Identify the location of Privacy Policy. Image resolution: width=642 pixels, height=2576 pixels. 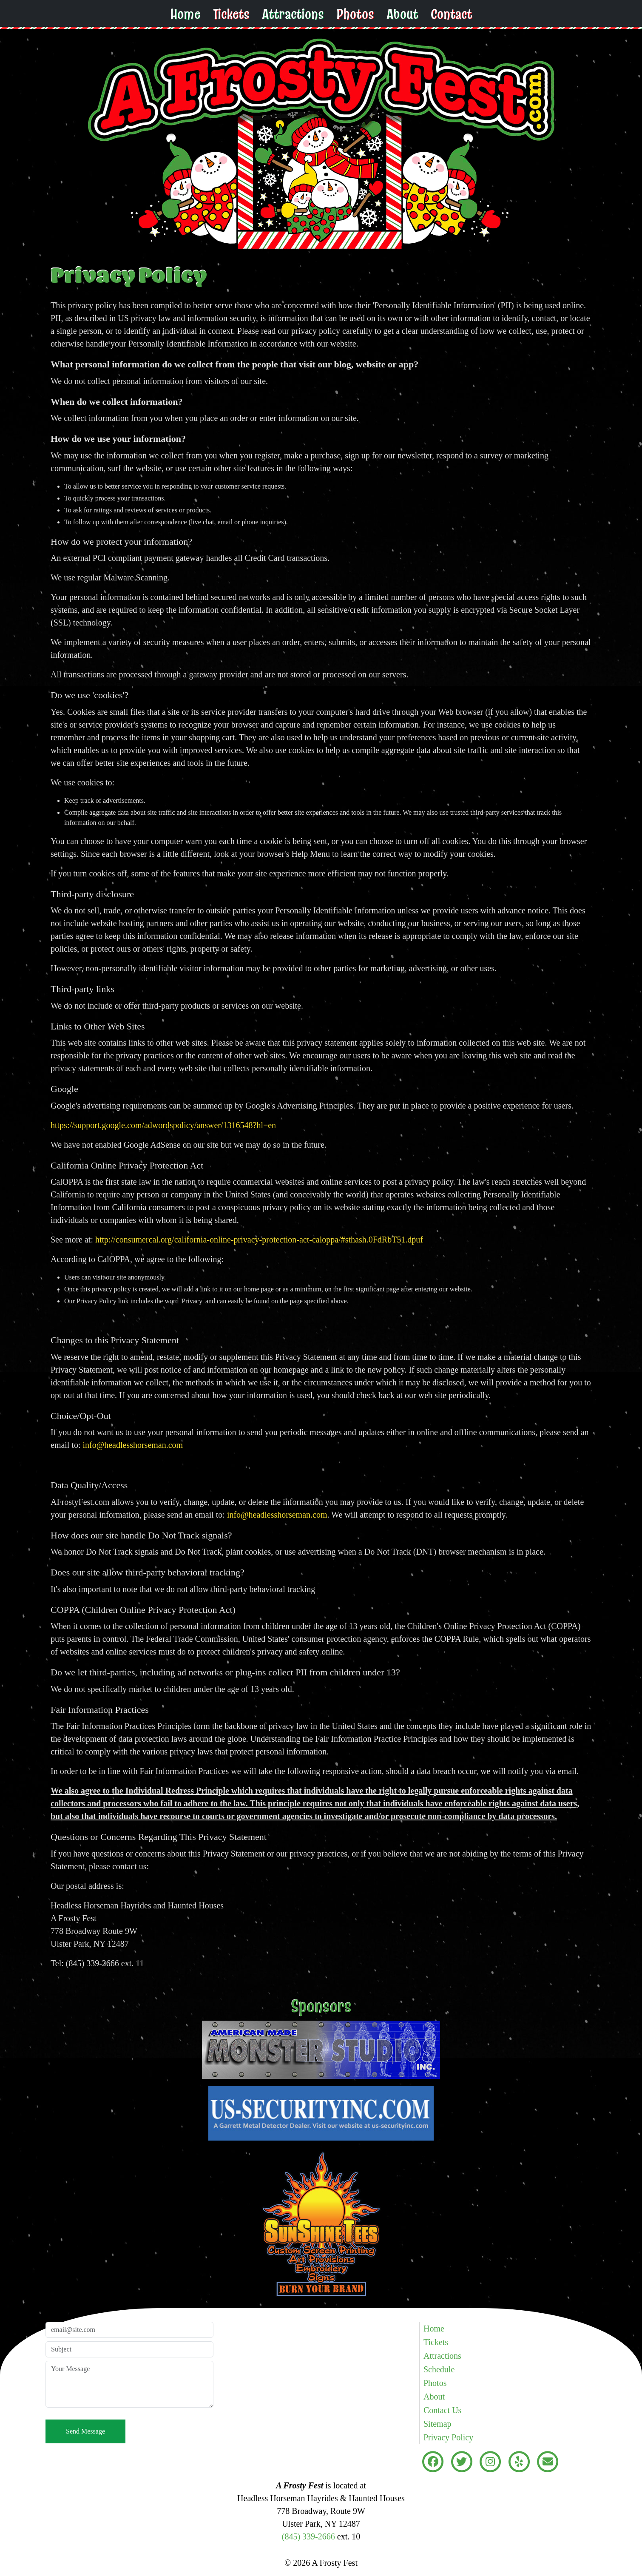
(448, 2437).